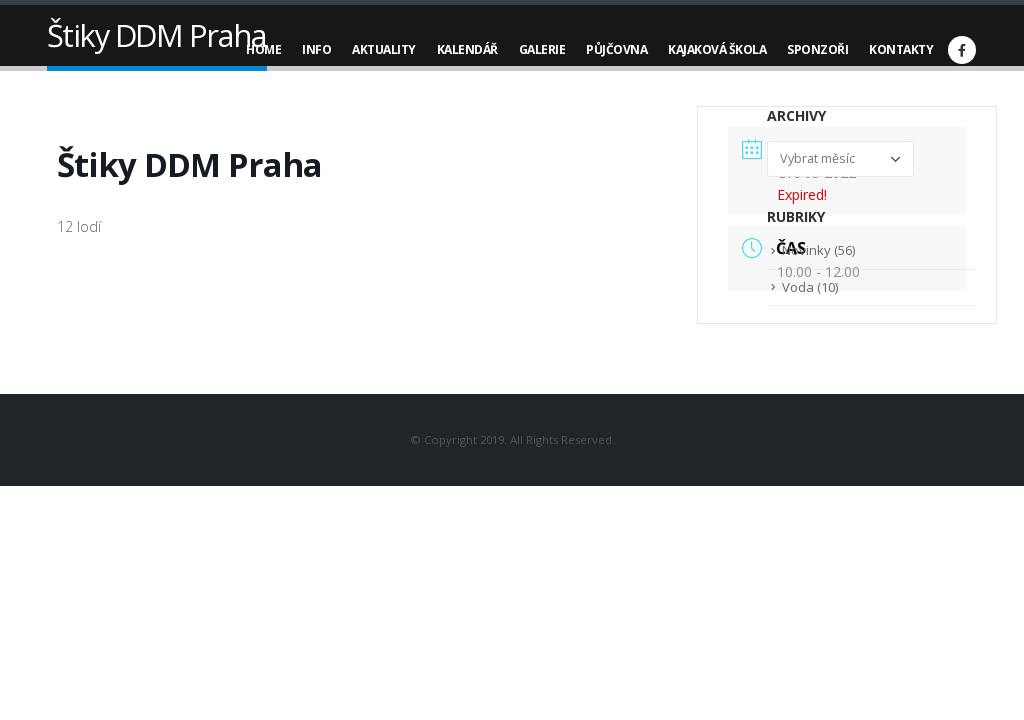 The width and height of the screenshot is (1024, 720). Describe the element at coordinates (798, 287) in the screenshot. I see `Voda` at that location.